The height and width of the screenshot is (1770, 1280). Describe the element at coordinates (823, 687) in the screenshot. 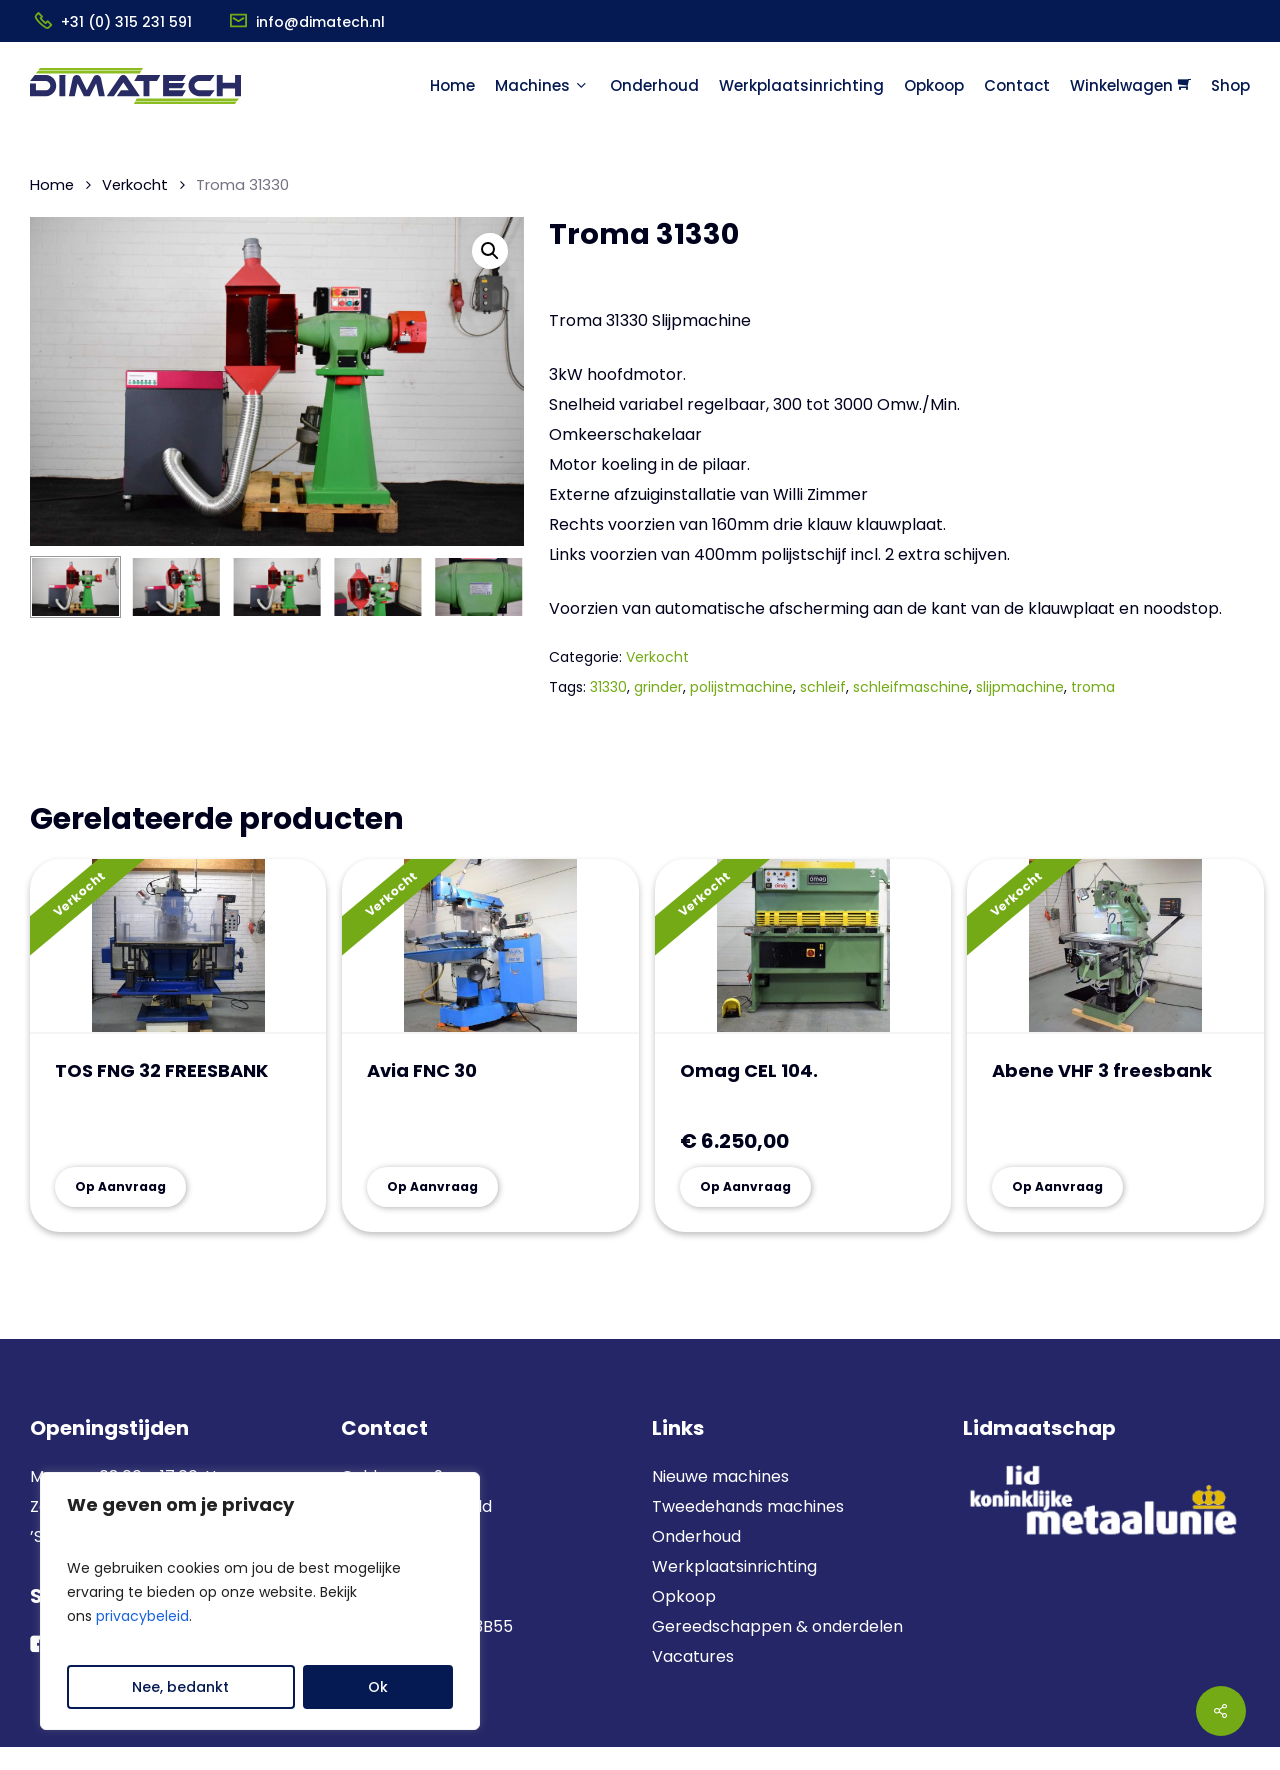

I see `schleif` at that location.